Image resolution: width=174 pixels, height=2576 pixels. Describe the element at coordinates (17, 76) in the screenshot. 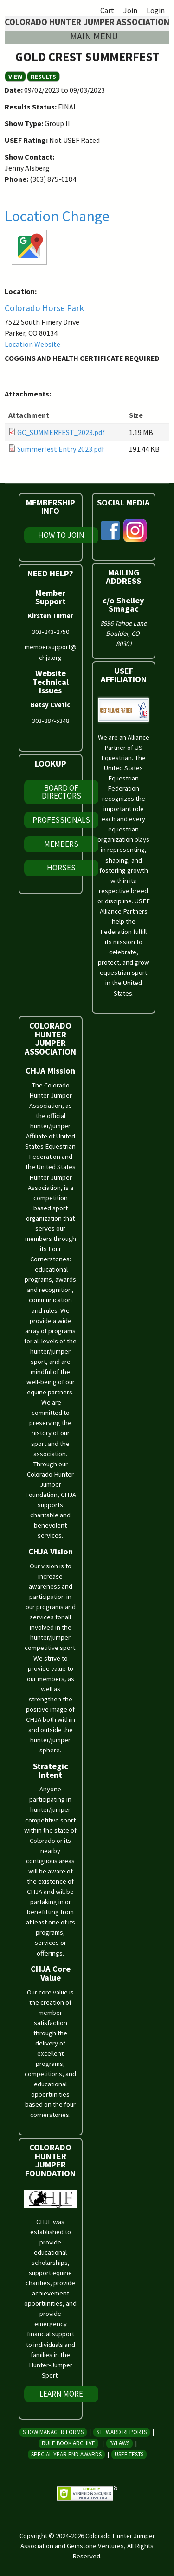

I see `View` at that location.